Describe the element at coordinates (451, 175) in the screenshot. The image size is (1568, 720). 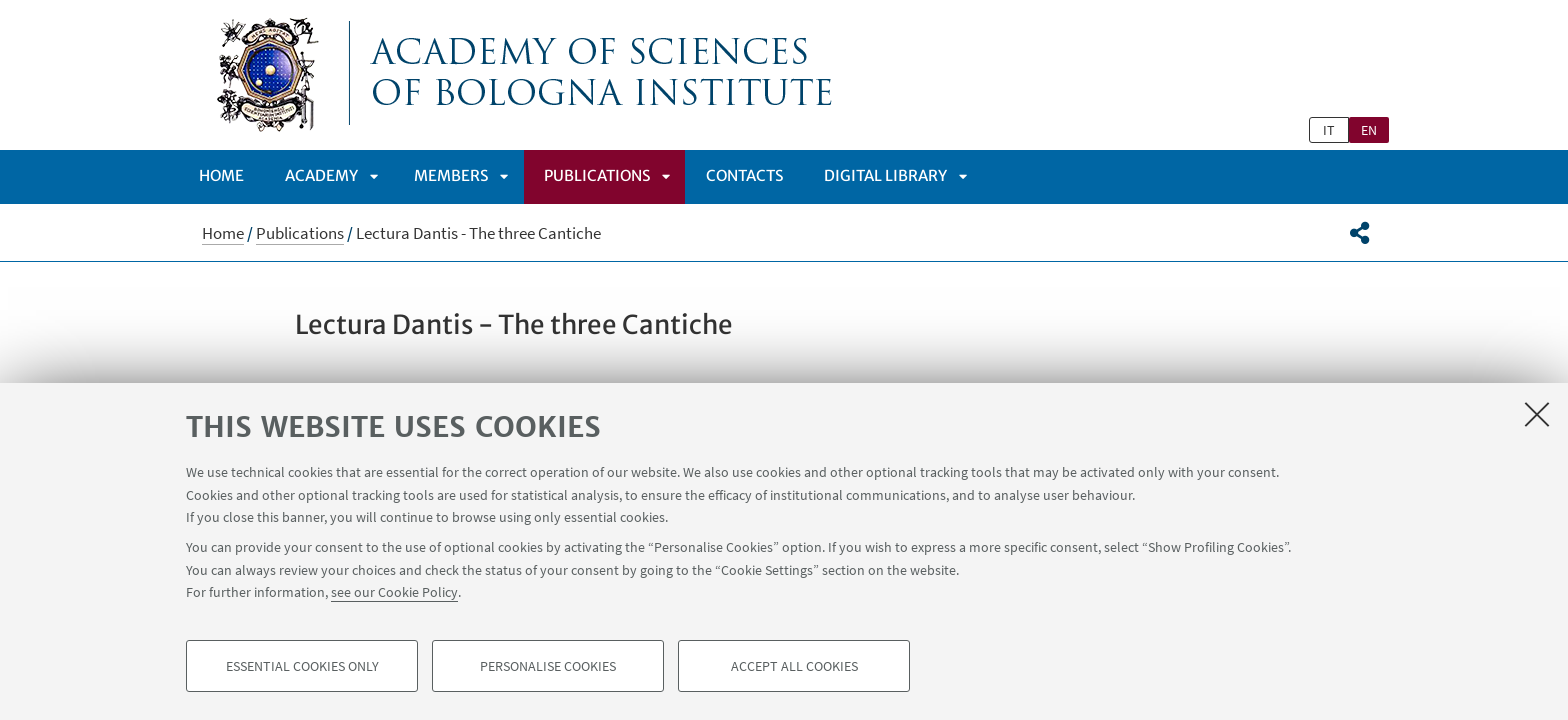
I see `Members` at that location.